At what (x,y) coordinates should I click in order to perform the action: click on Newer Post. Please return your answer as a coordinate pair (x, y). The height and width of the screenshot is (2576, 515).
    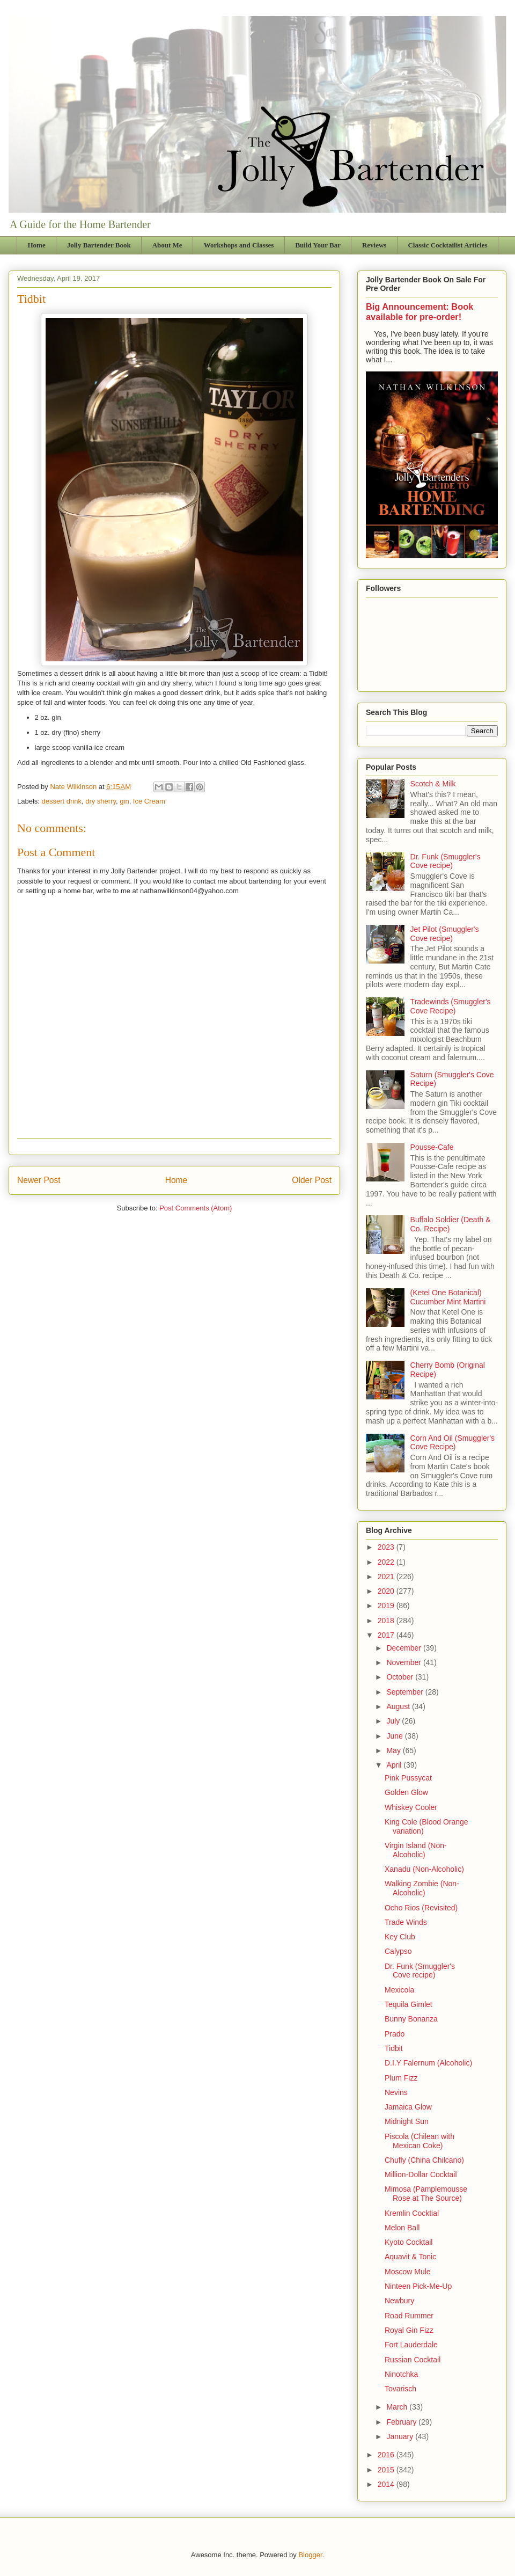
    Looking at the image, I should click on (39, 1180).